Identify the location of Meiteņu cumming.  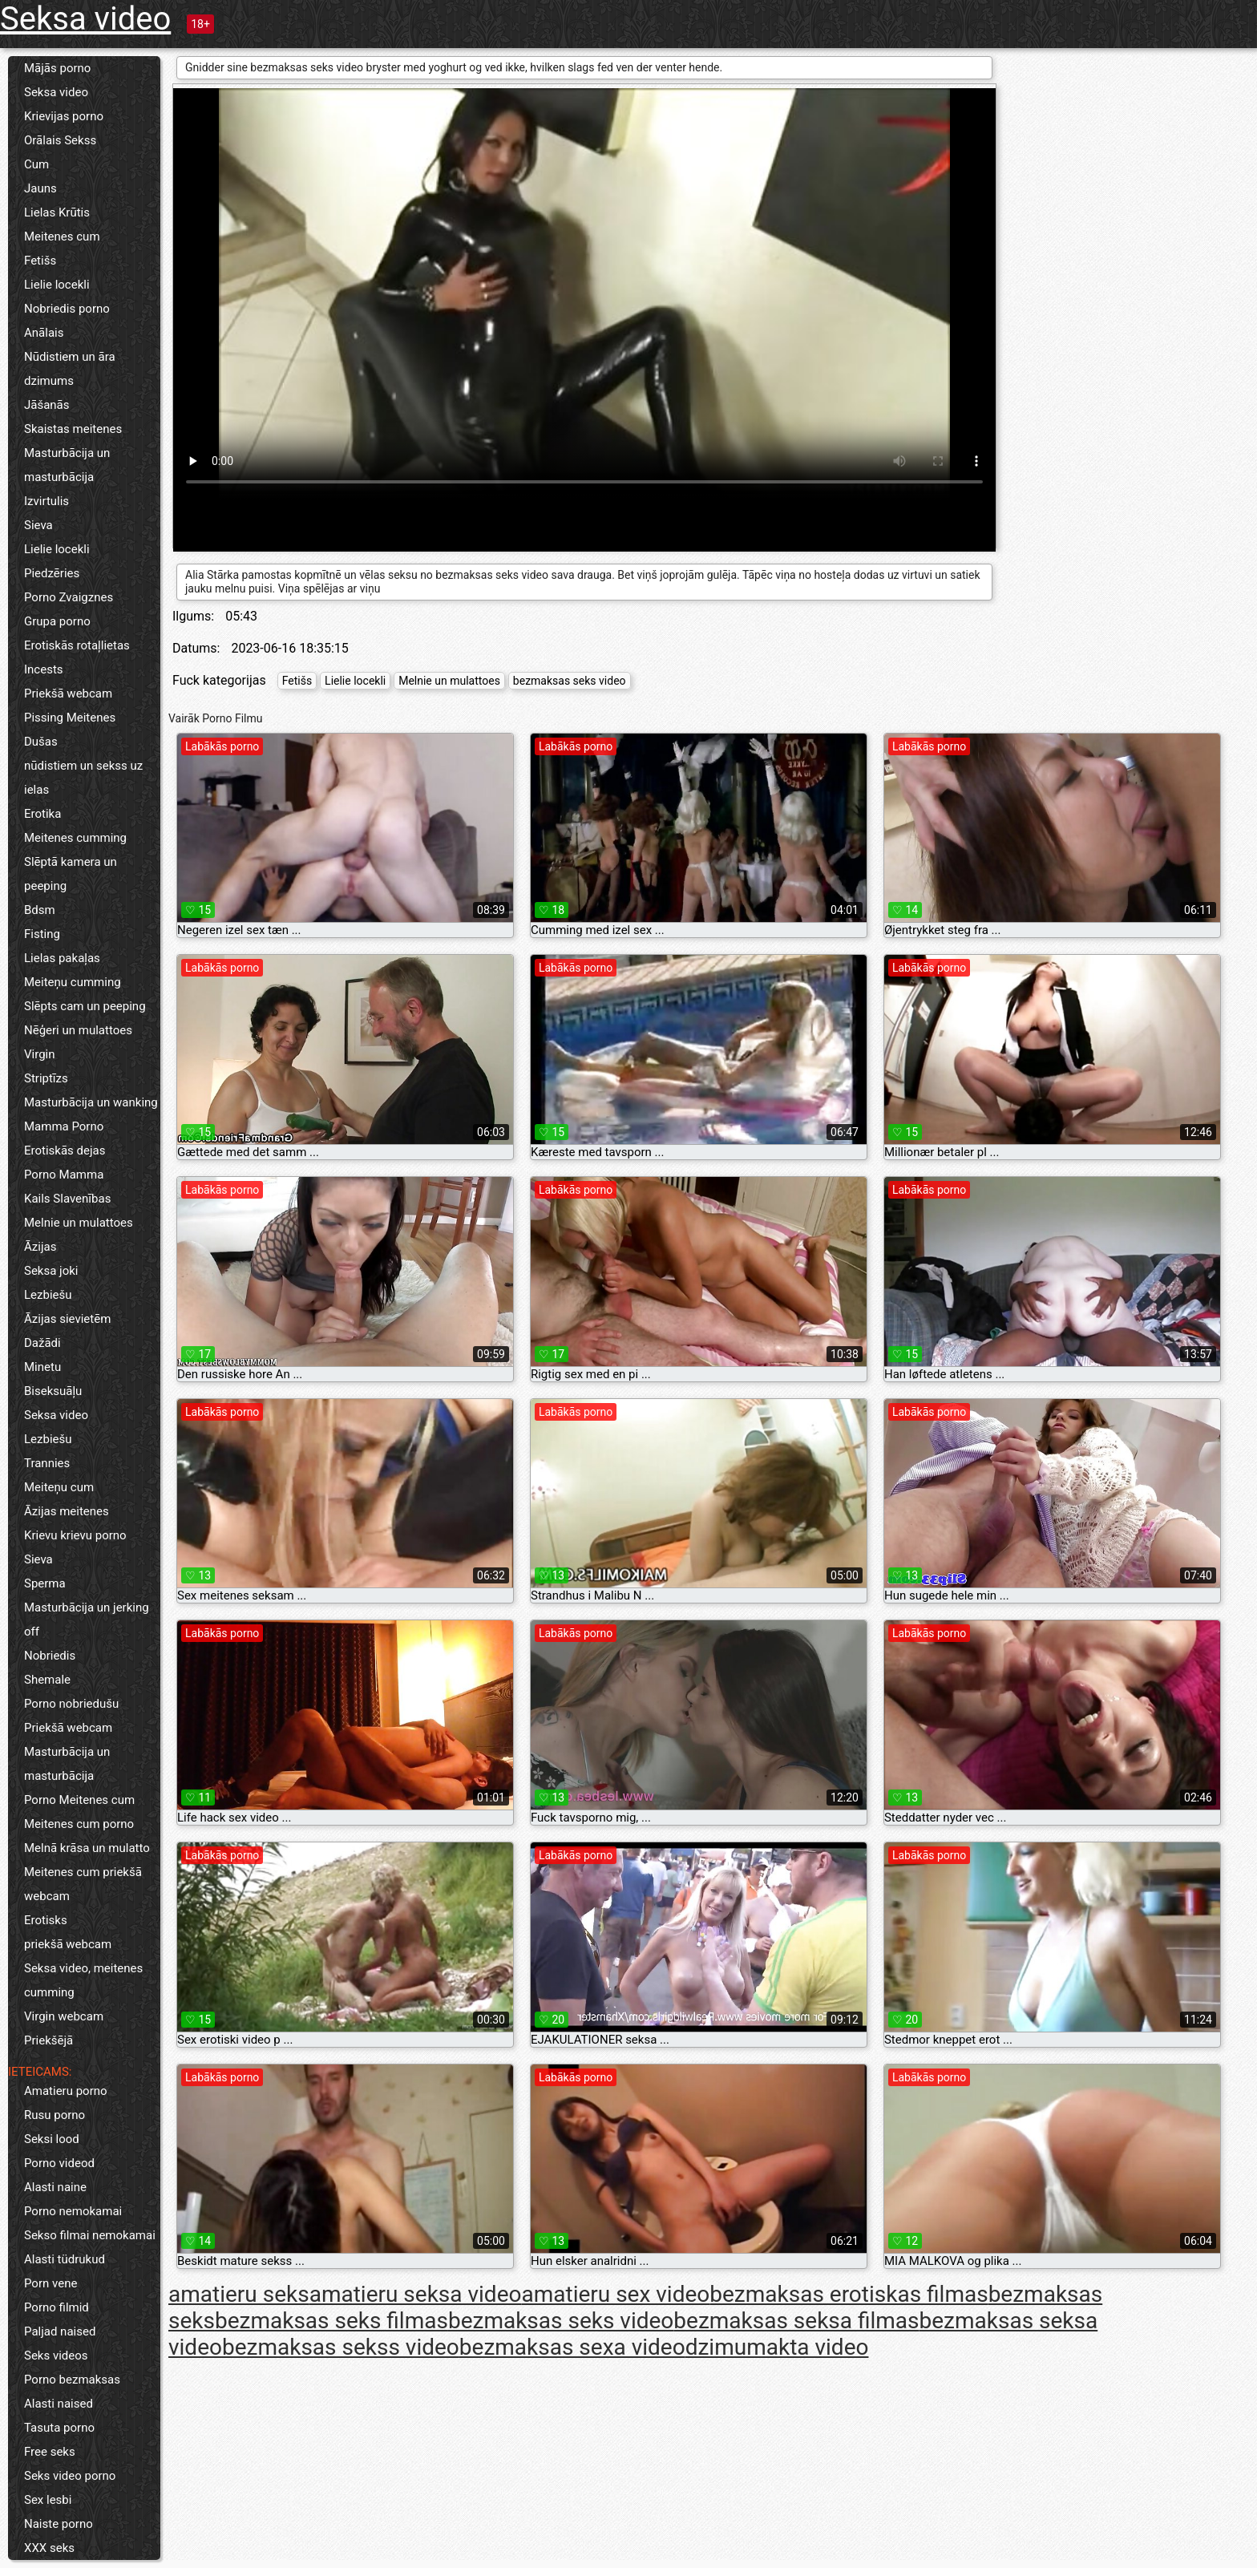
(72, 982).